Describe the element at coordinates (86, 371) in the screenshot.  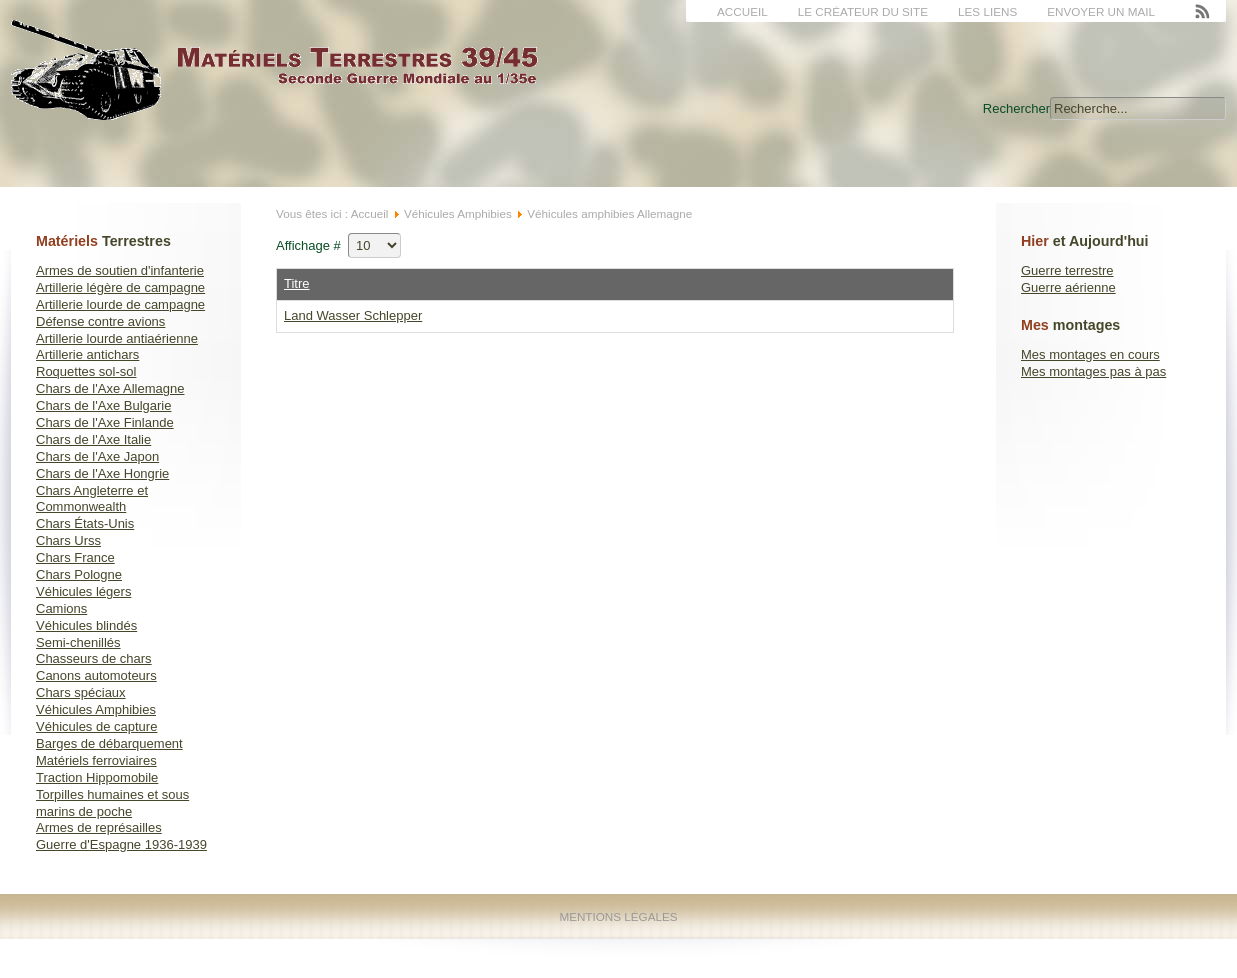
I see `Roquettes sol-sol` at that location.